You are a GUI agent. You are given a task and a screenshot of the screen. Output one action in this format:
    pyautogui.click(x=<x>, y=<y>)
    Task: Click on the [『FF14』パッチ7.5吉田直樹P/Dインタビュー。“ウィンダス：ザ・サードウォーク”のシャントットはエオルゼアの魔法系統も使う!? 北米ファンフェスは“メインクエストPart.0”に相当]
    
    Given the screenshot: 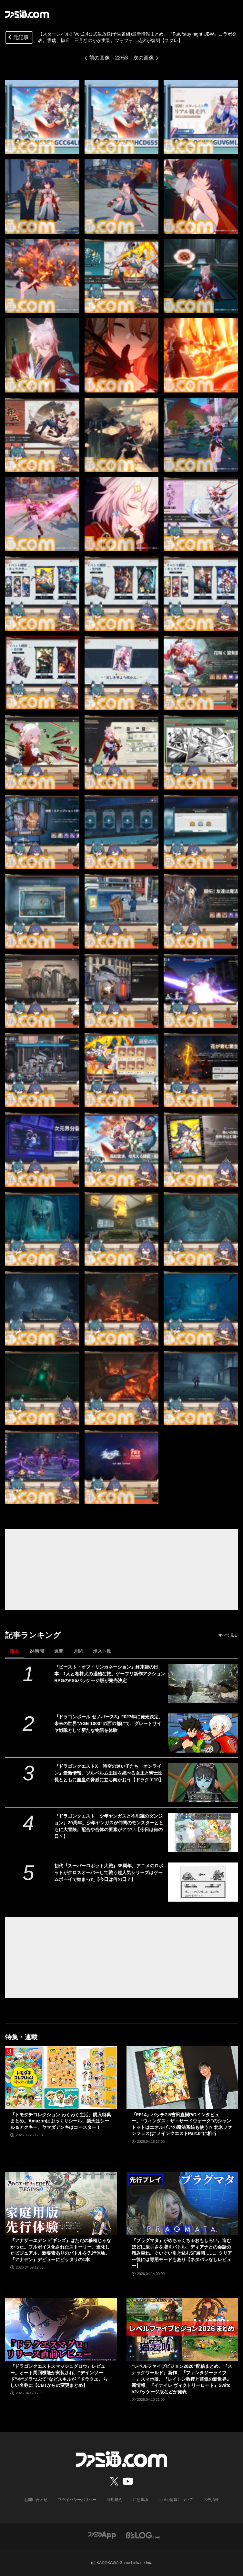 What is the action you would take?
    pyautogui.click(x=182, y=2077)
    